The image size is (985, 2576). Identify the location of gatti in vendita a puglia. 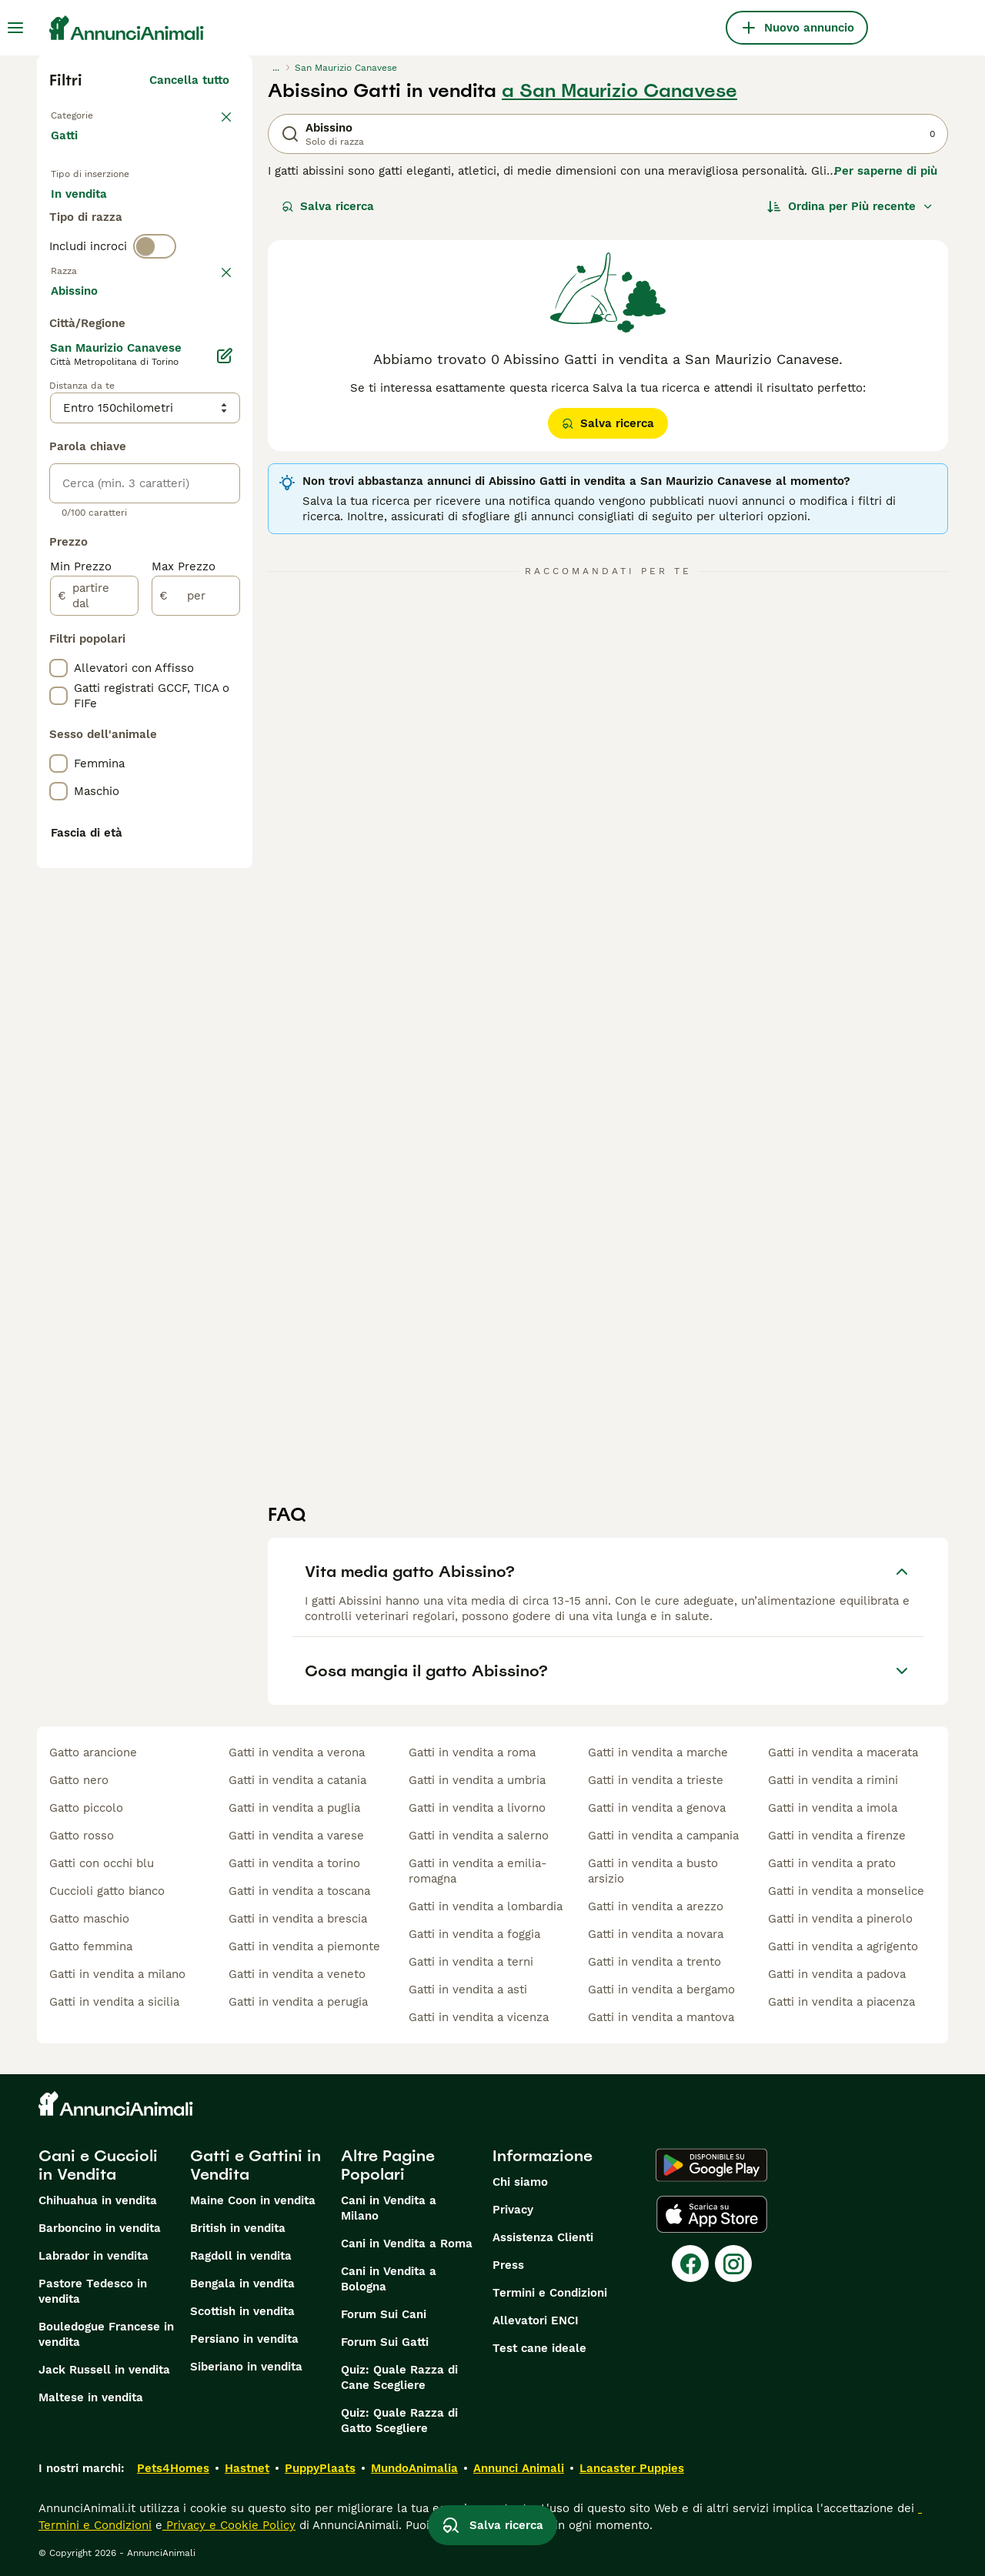
(294, 1808).